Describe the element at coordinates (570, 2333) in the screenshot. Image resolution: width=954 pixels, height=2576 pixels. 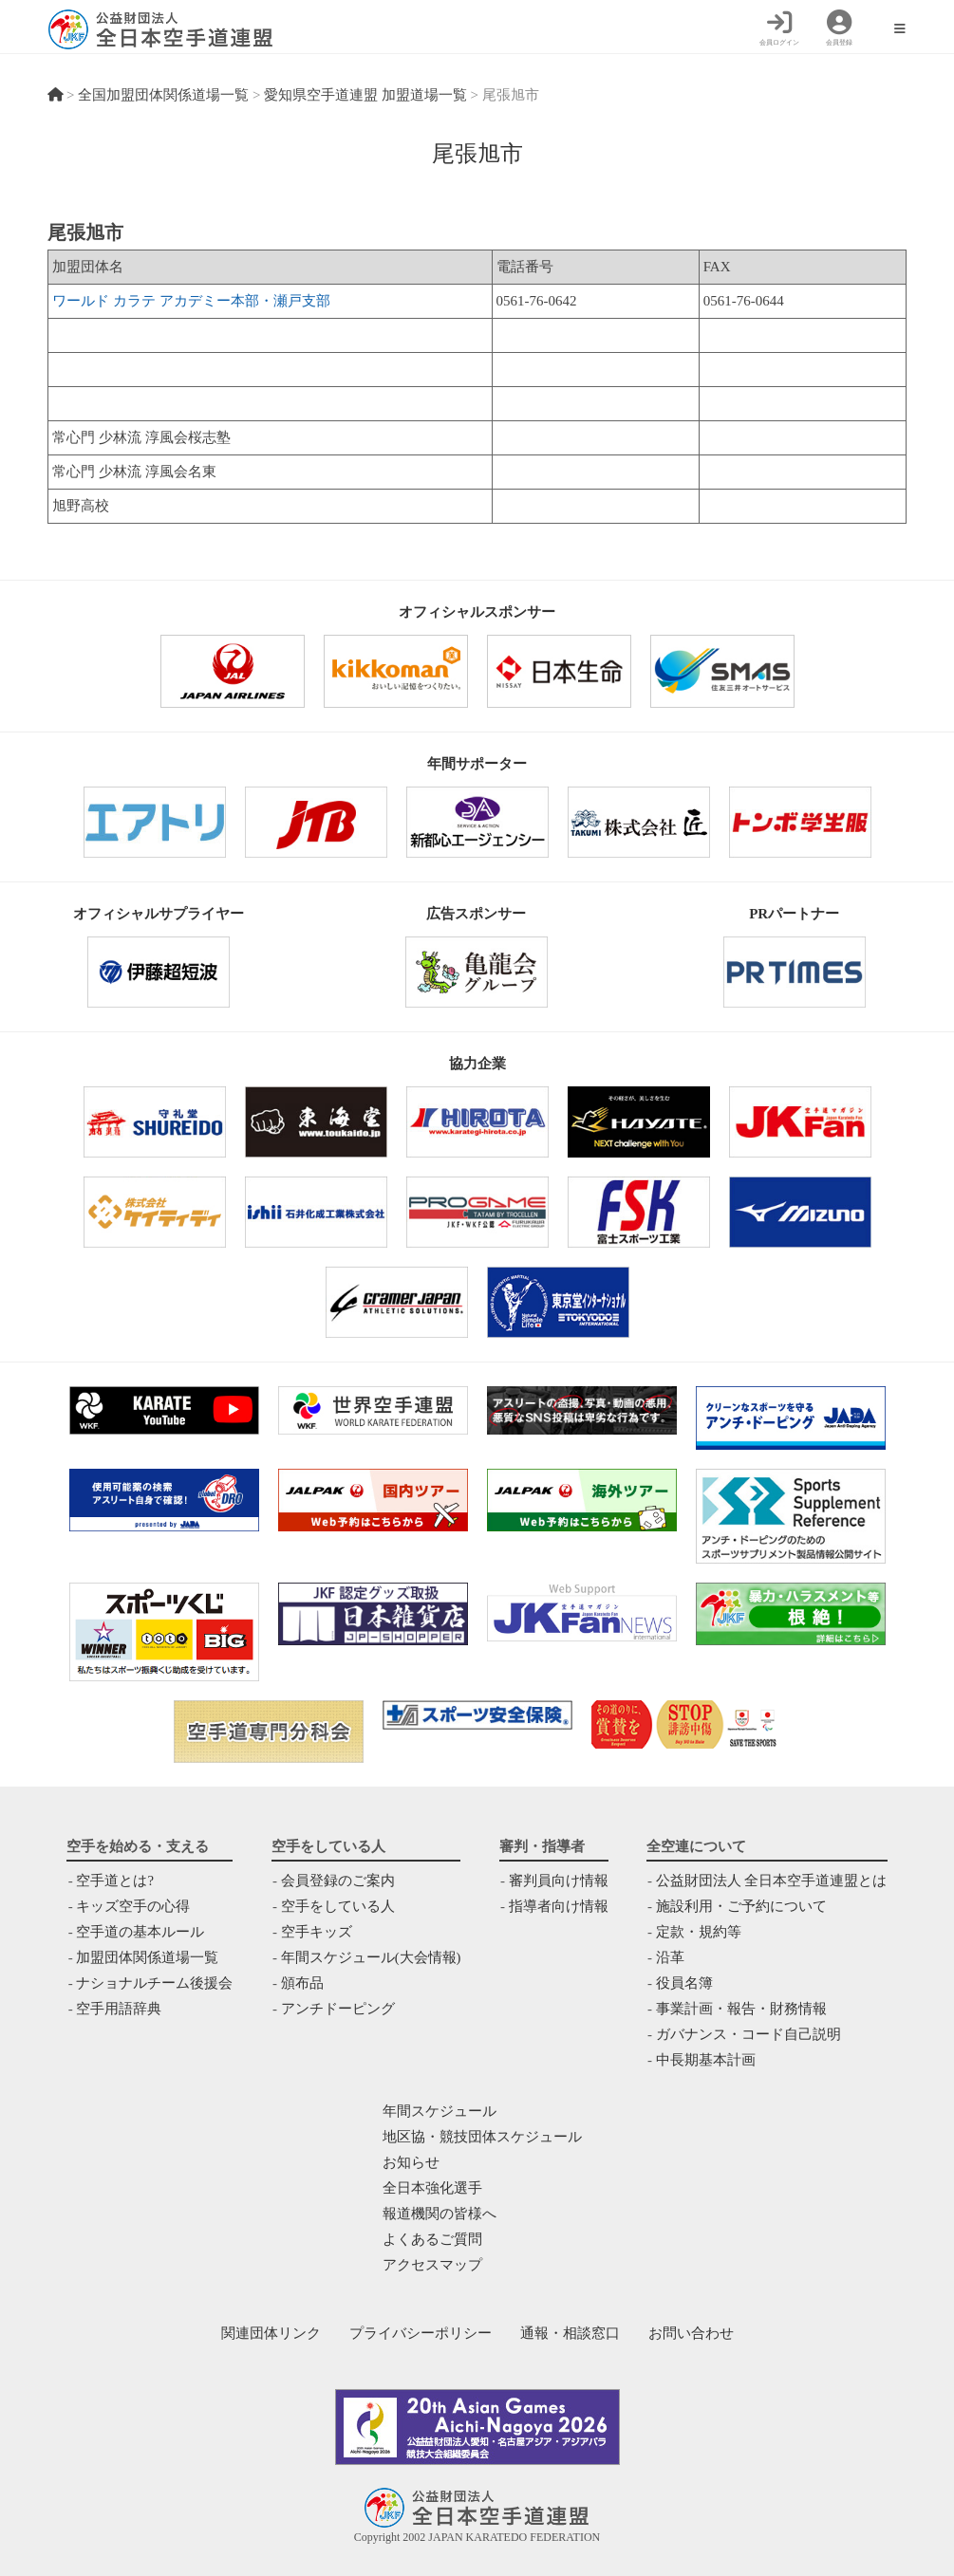
I see `通報・相談窓口` at that location.